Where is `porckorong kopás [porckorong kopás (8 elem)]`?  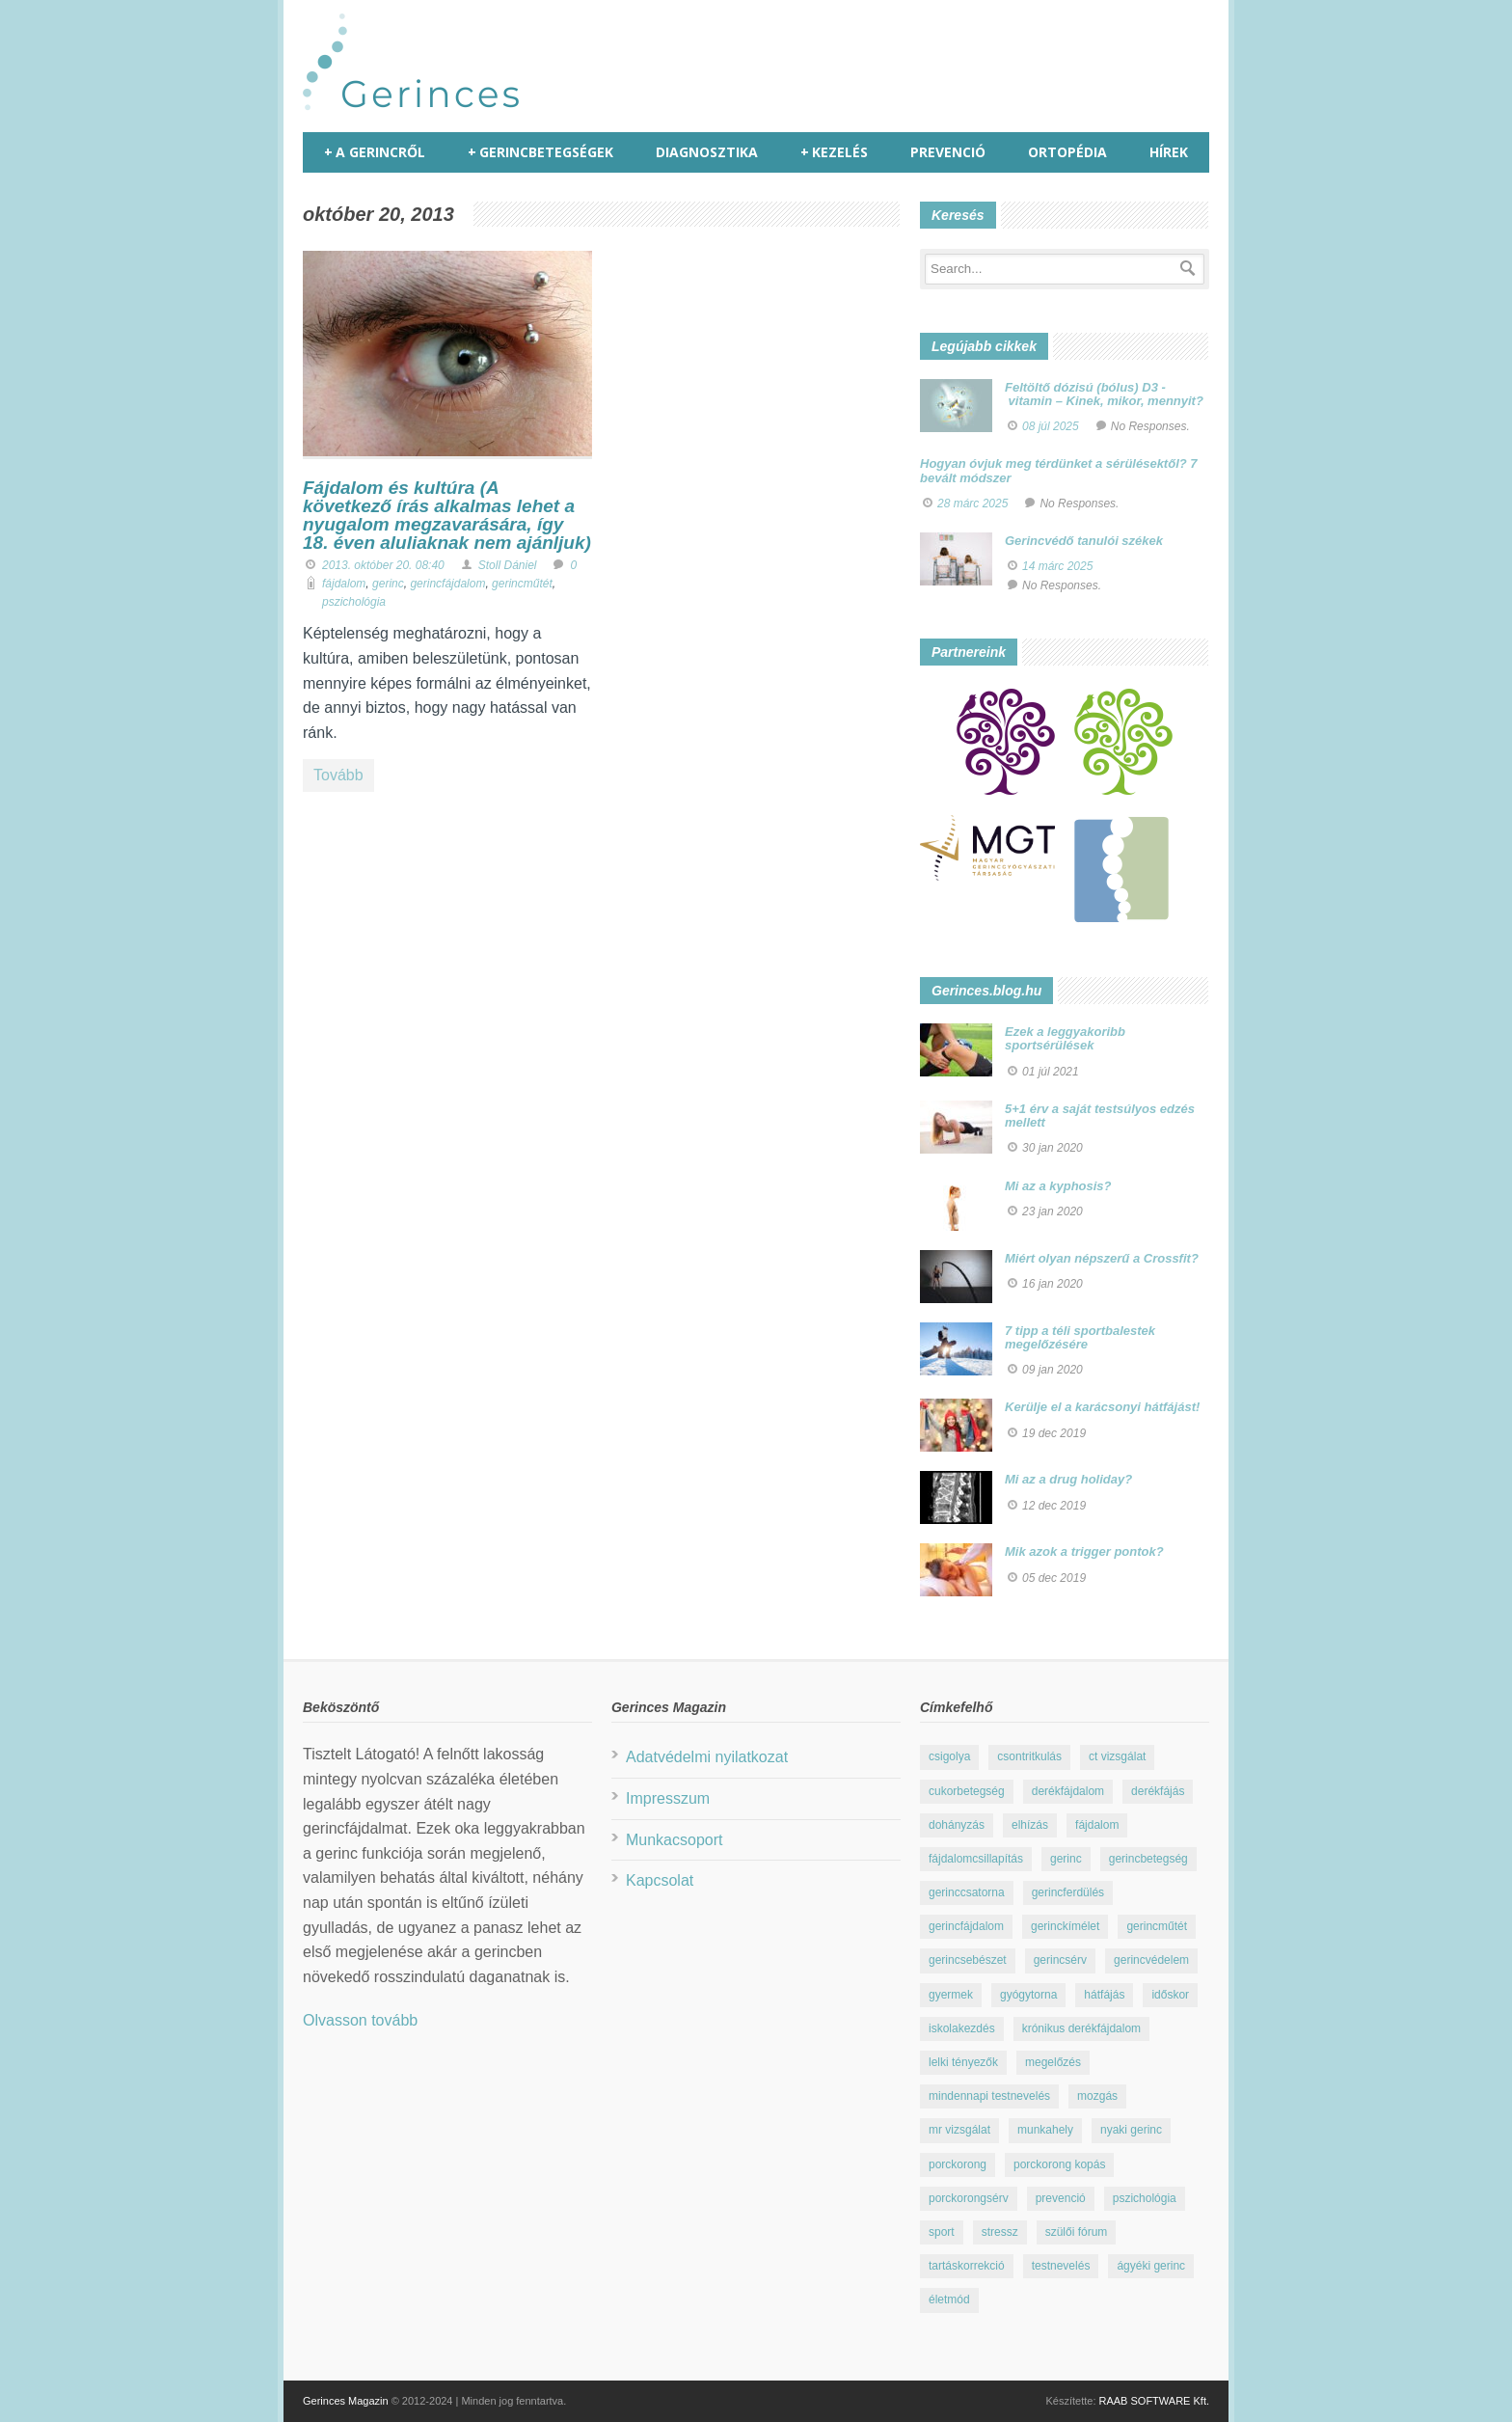
porckorong kopás [porckorong kopás (8 elem)] is located at coordinates (1059, 2164).